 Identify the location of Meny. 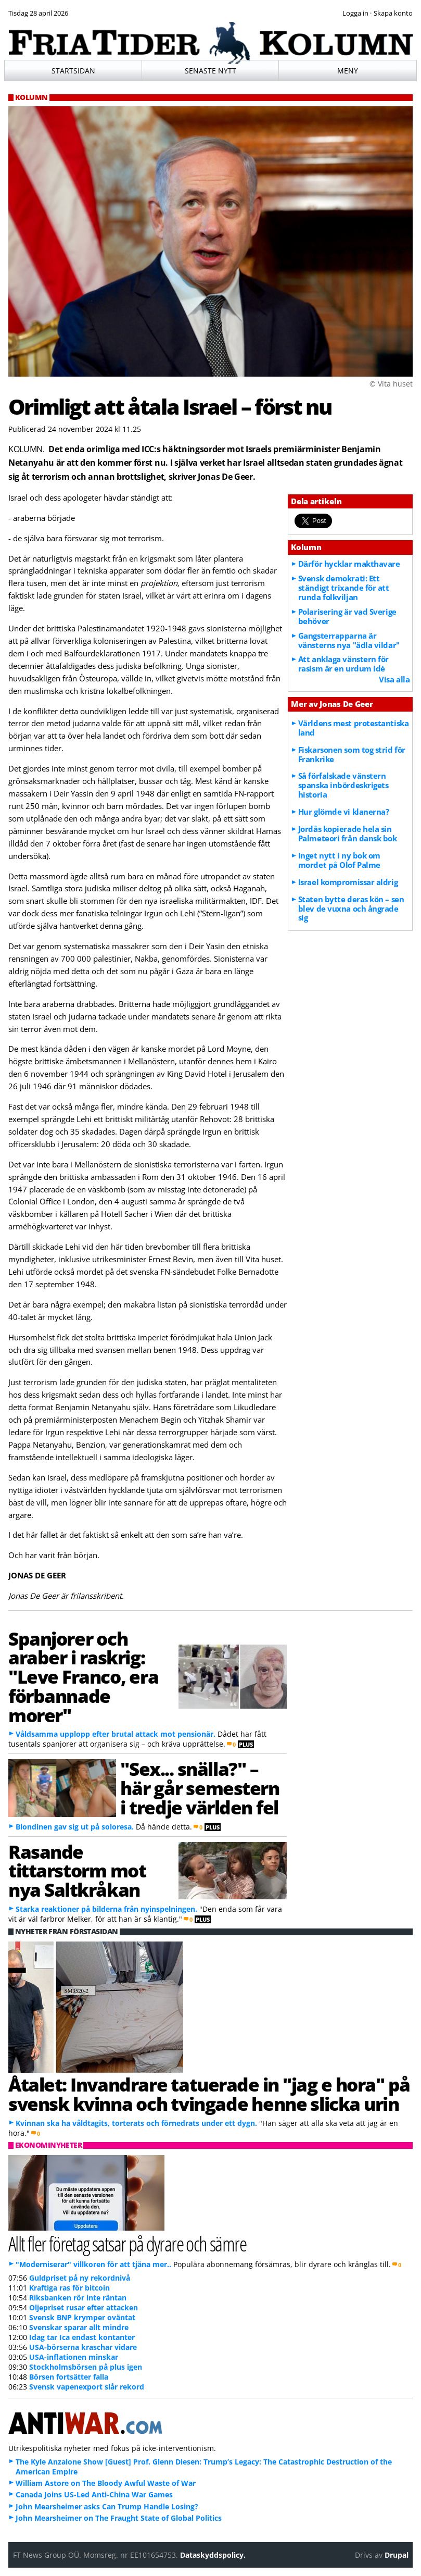
(347, 71).